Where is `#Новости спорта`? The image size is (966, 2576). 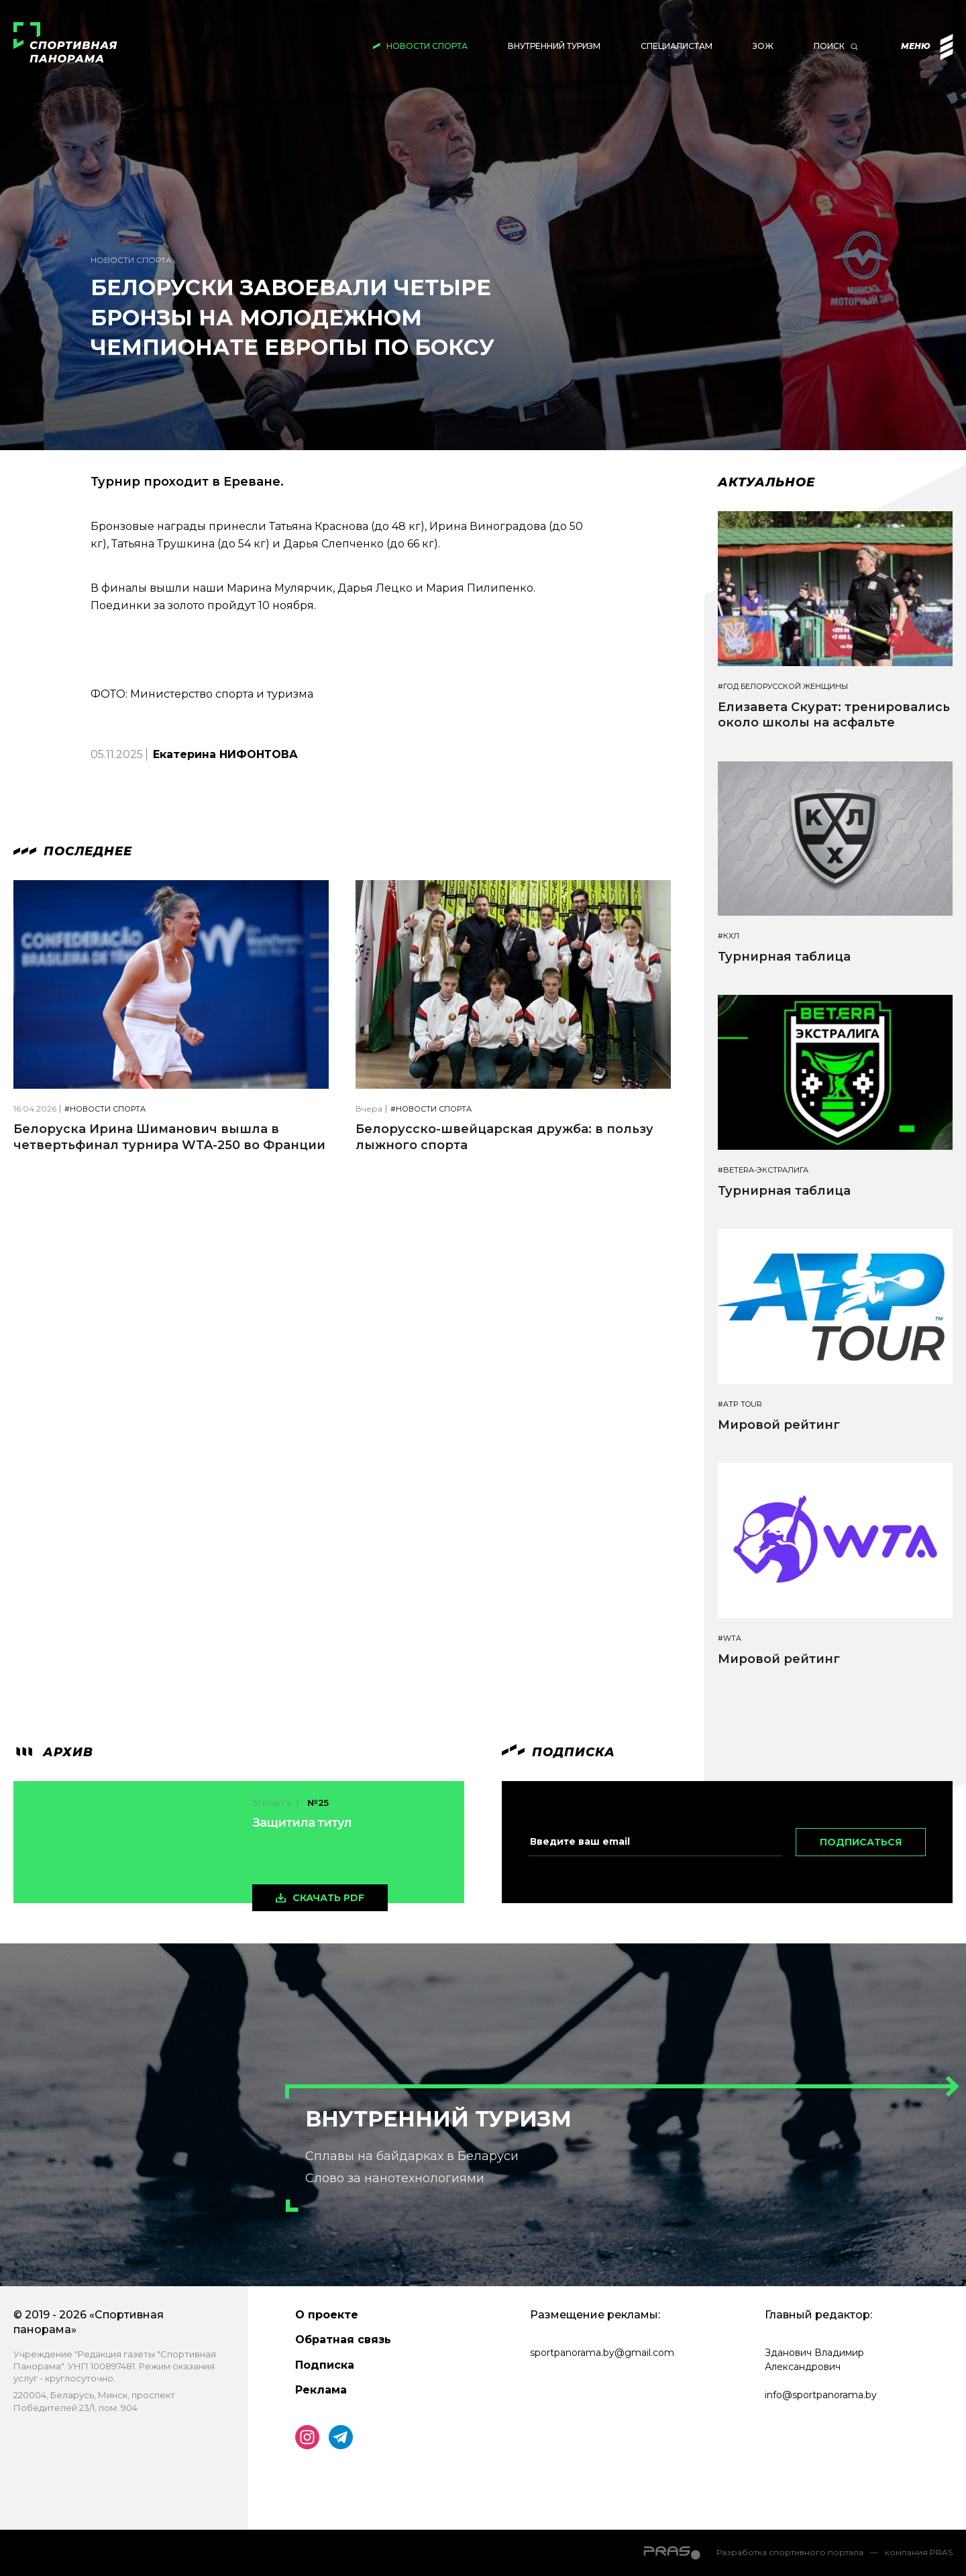
#Новости спорта is located at coordinates (105, 1109).